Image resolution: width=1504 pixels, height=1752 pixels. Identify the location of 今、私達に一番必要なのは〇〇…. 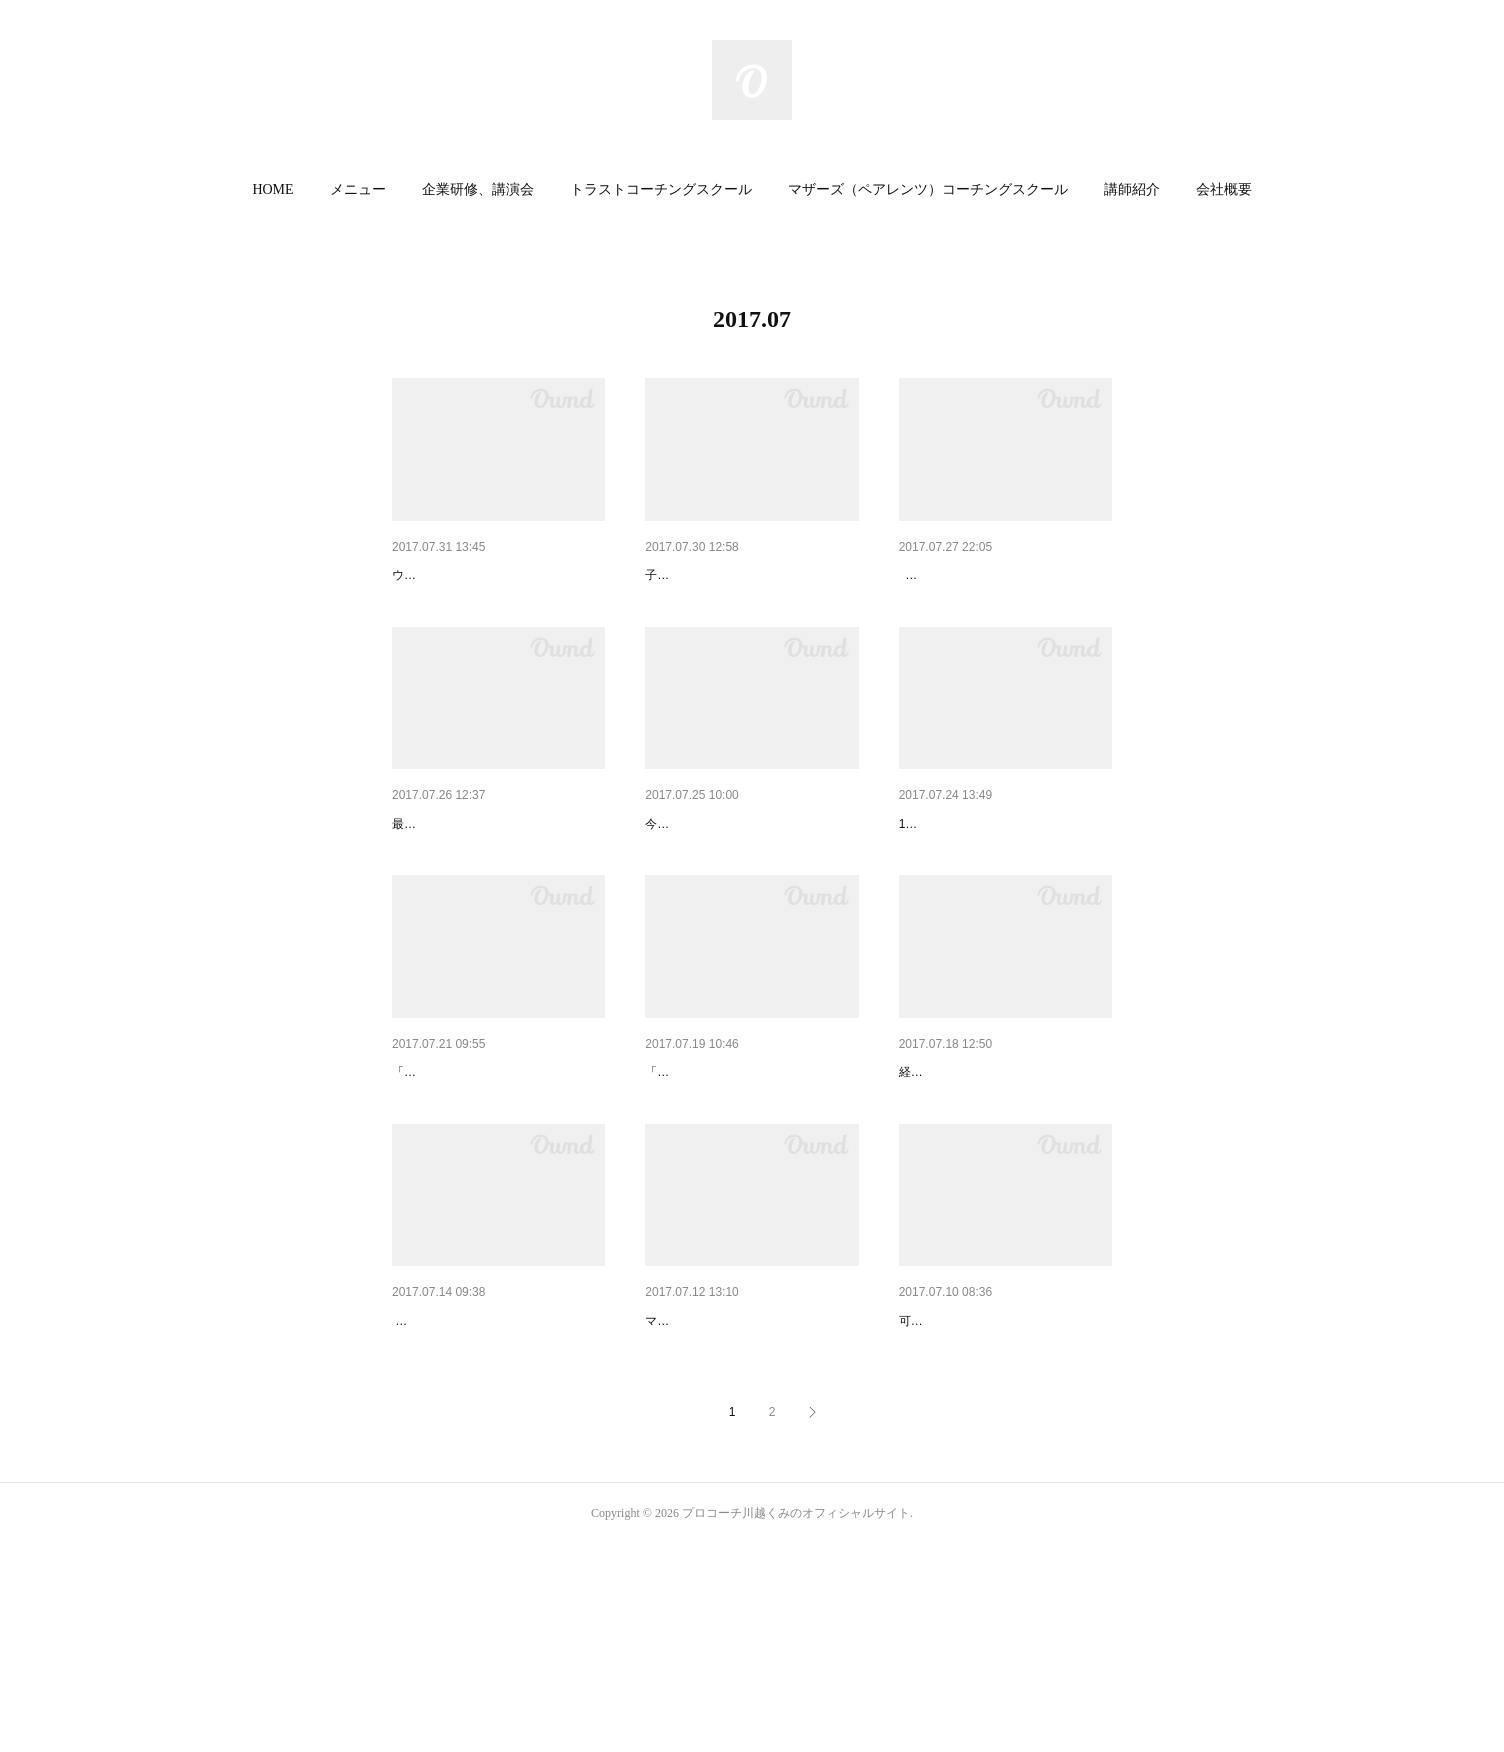
(497, 575).